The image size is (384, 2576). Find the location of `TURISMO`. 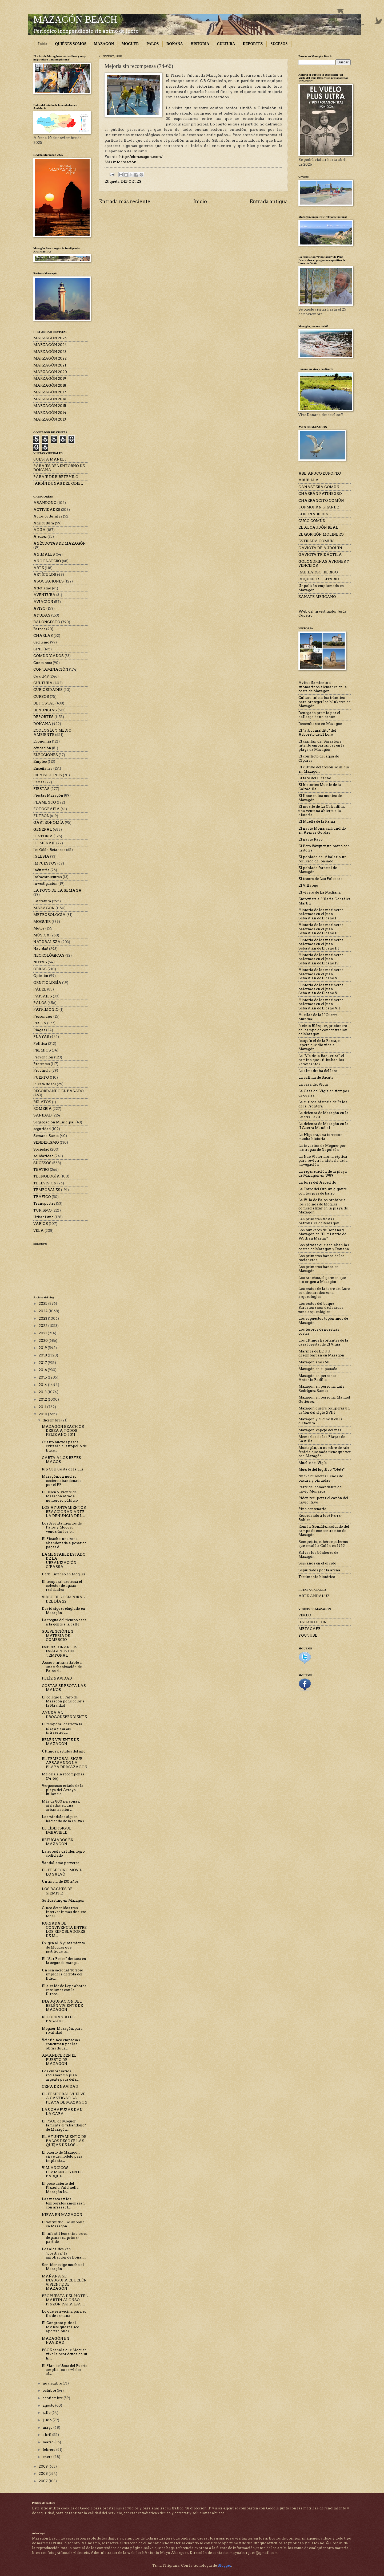

TURISMO is located at coordinates (42, 1210).